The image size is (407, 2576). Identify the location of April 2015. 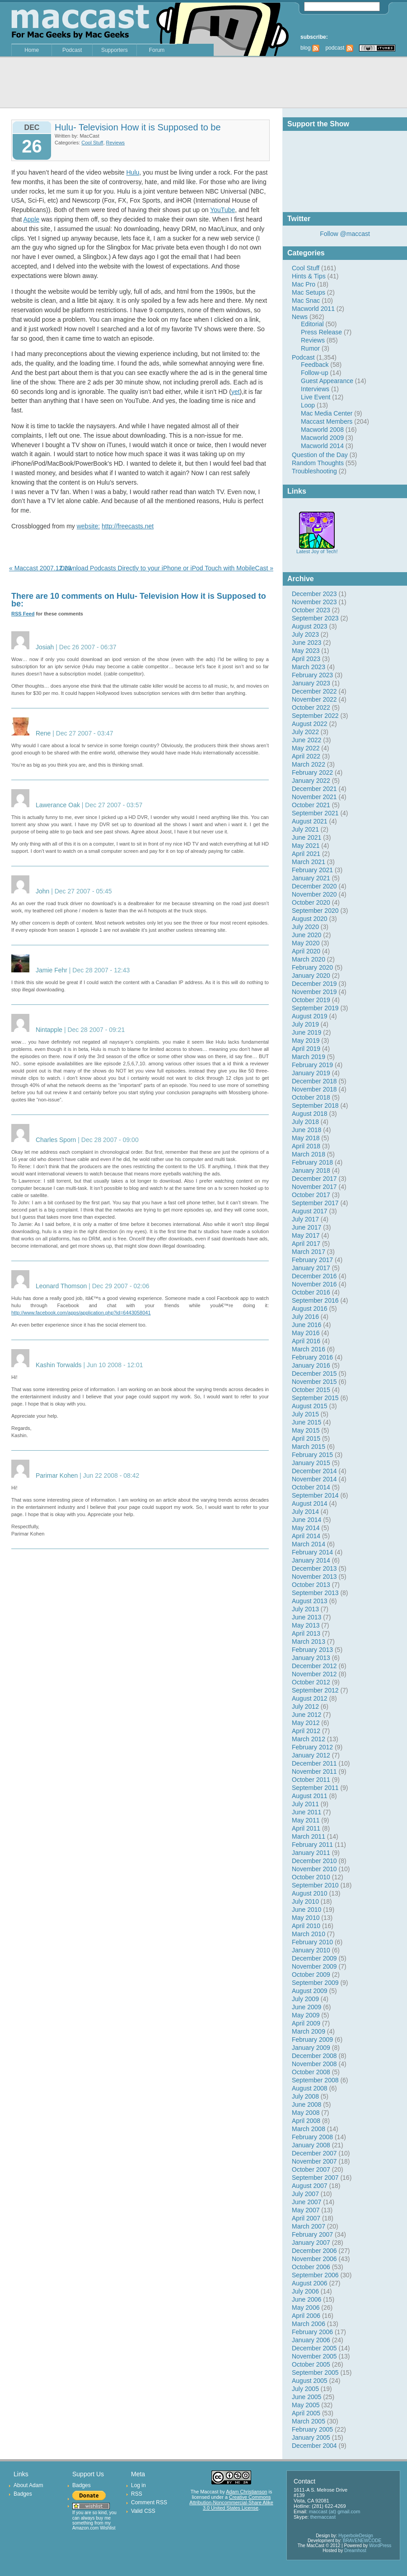
(306, 1438).